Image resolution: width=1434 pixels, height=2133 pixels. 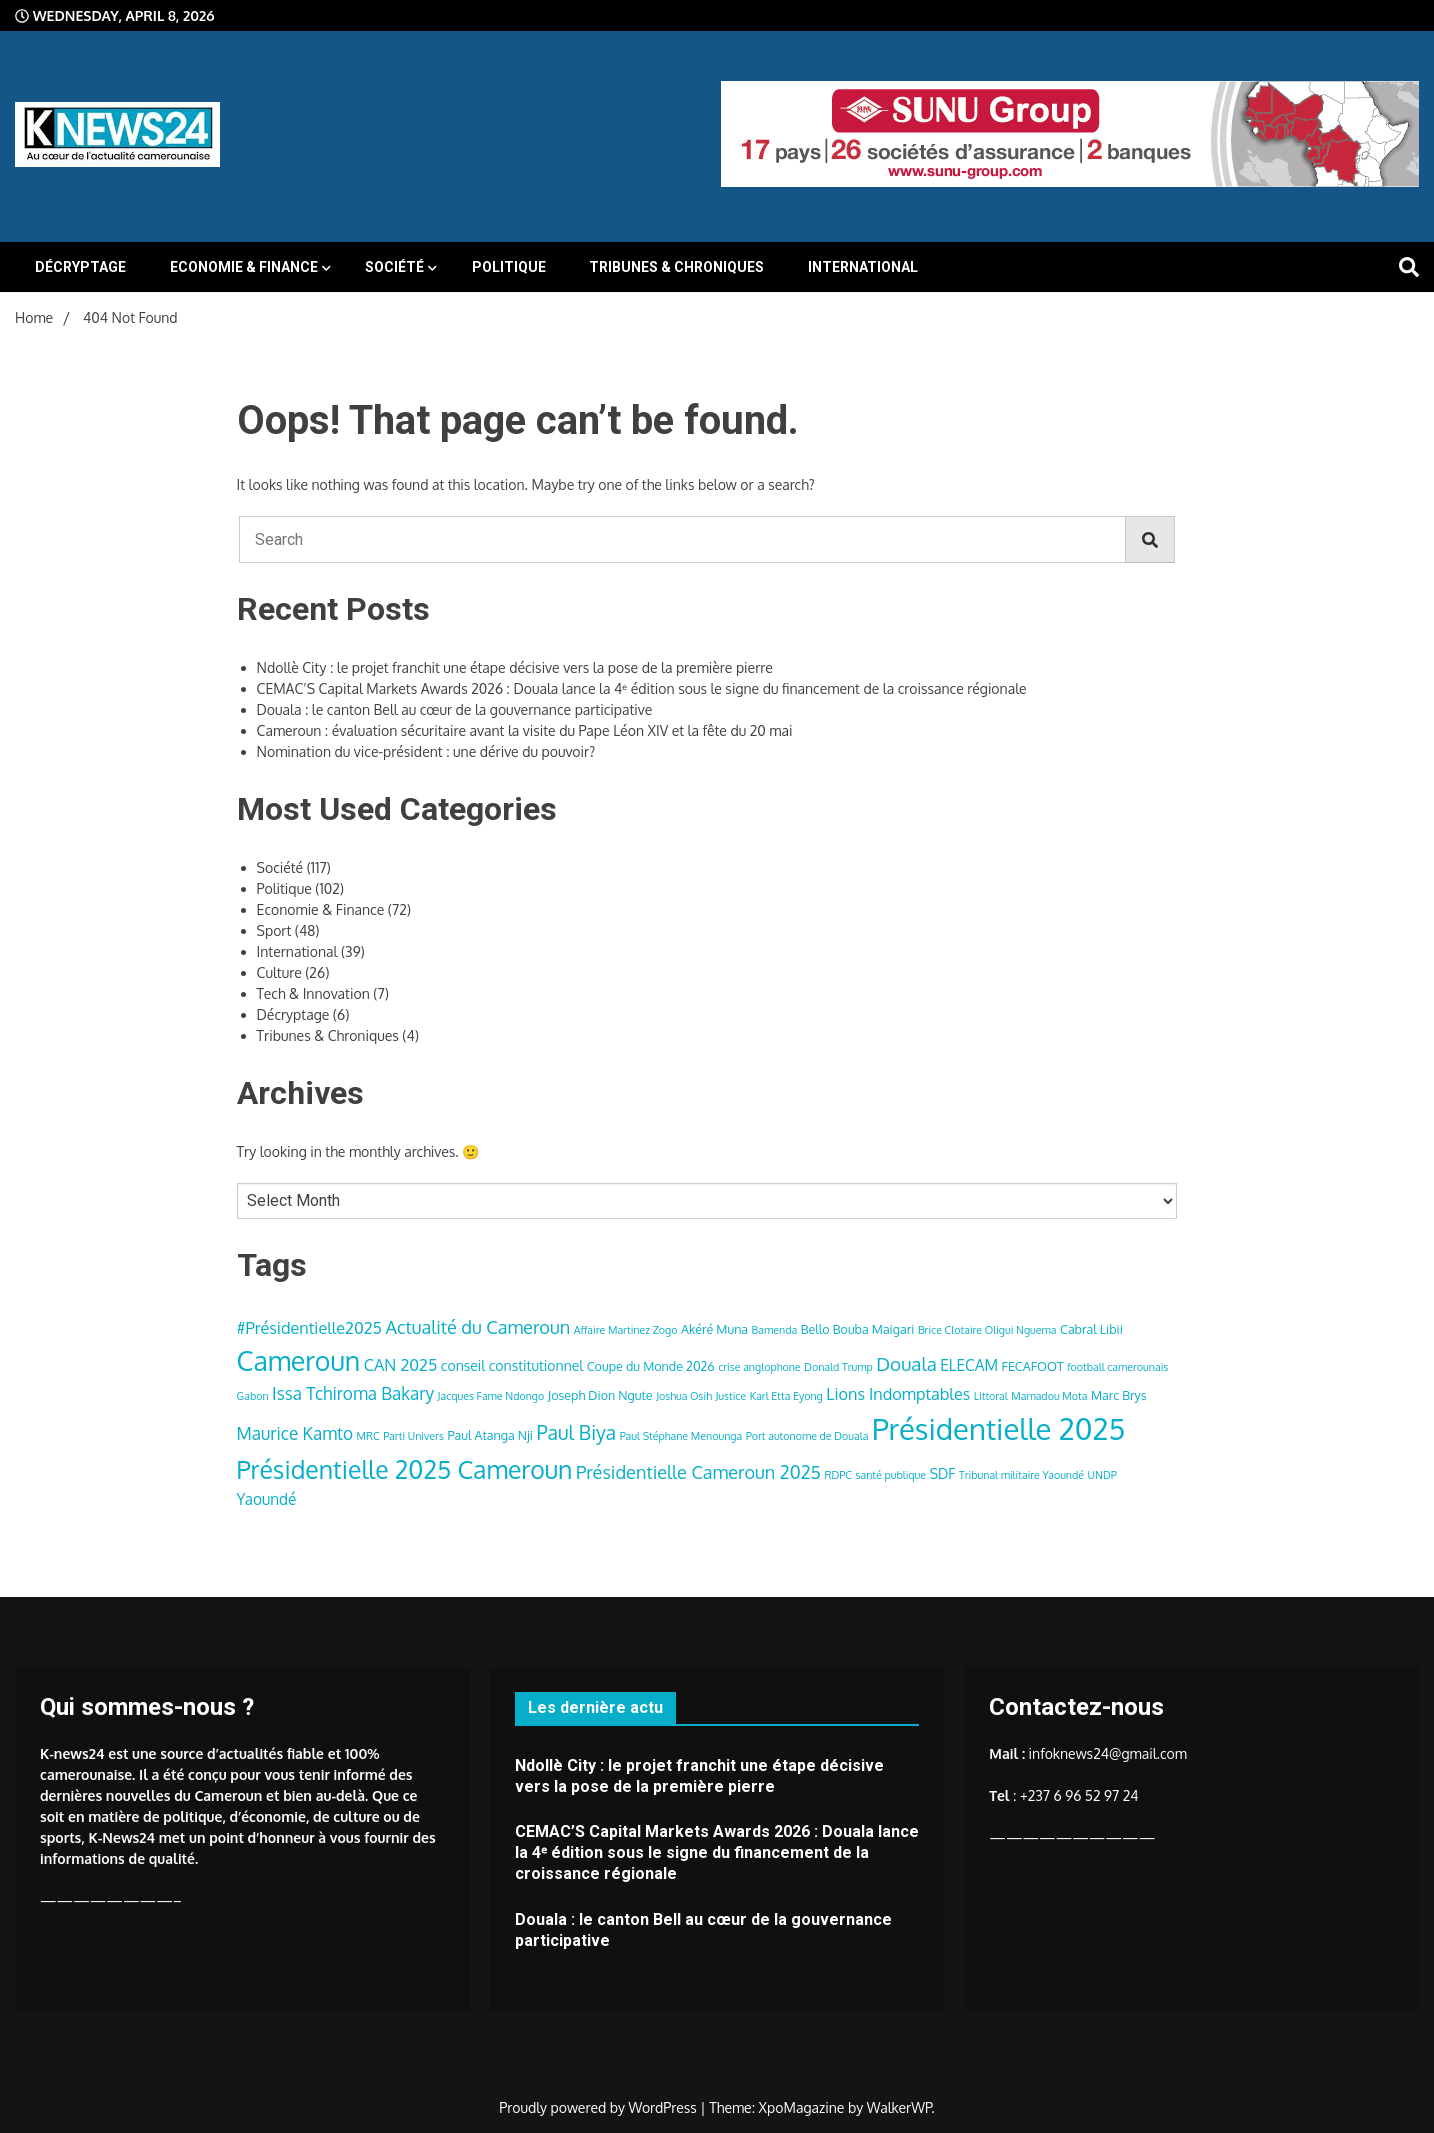 I want to click on CEMAC’S Capital Markets Awards 2026 : Douala lance la 4ᵉ édition sous le signe du financement de la croissance régionale, so click(x=642, y=688).